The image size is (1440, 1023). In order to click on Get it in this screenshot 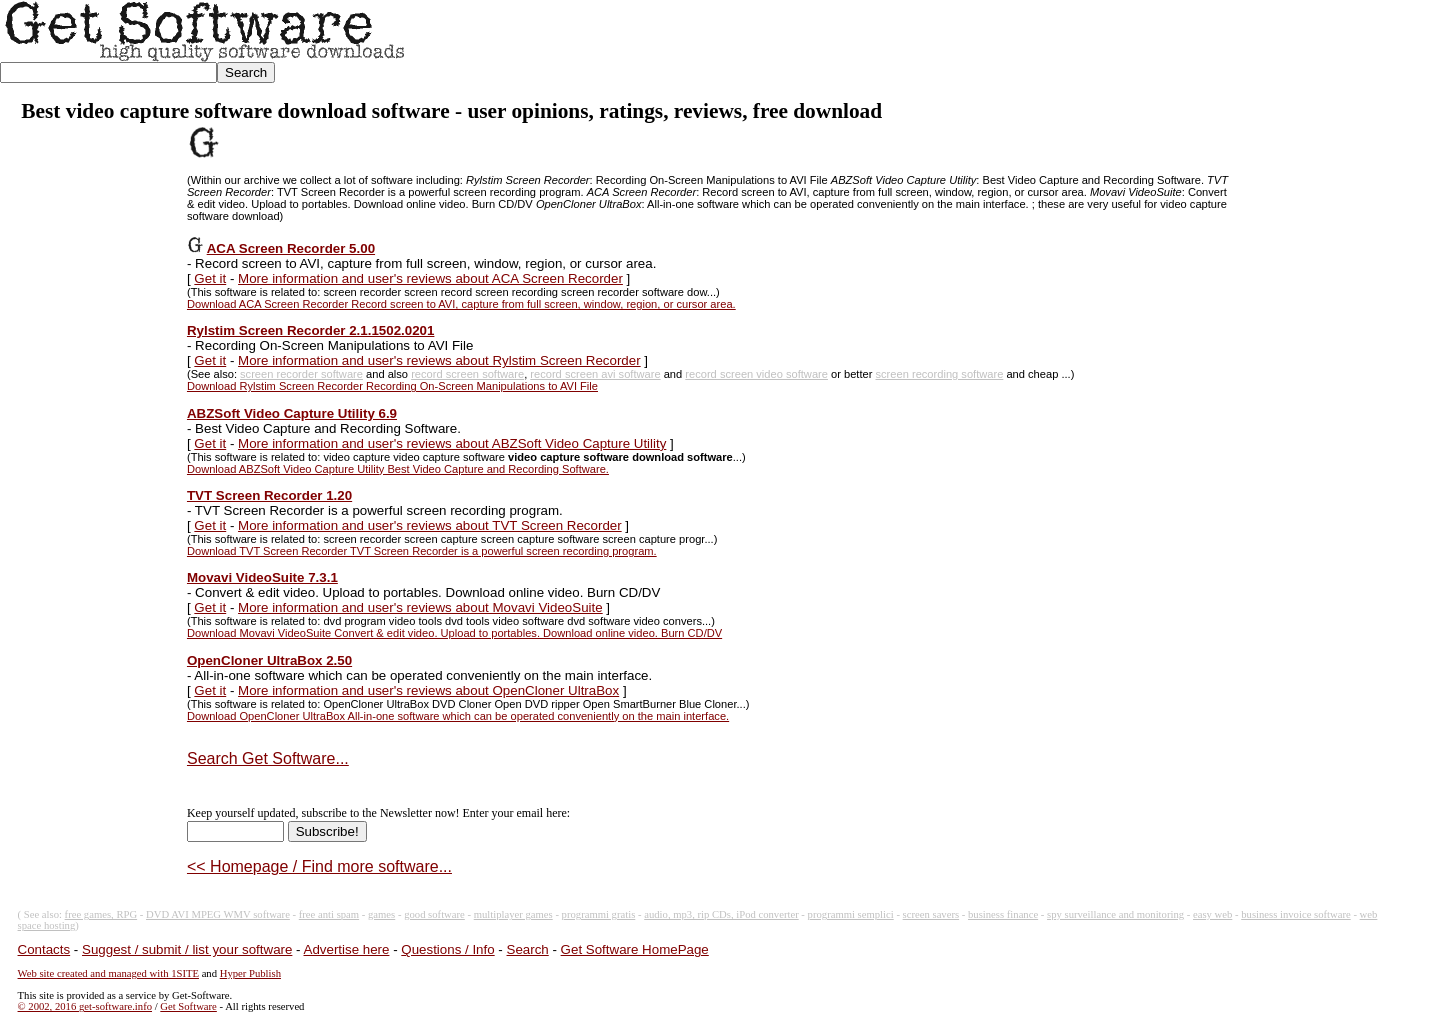, I will do `click(210, 278)`.